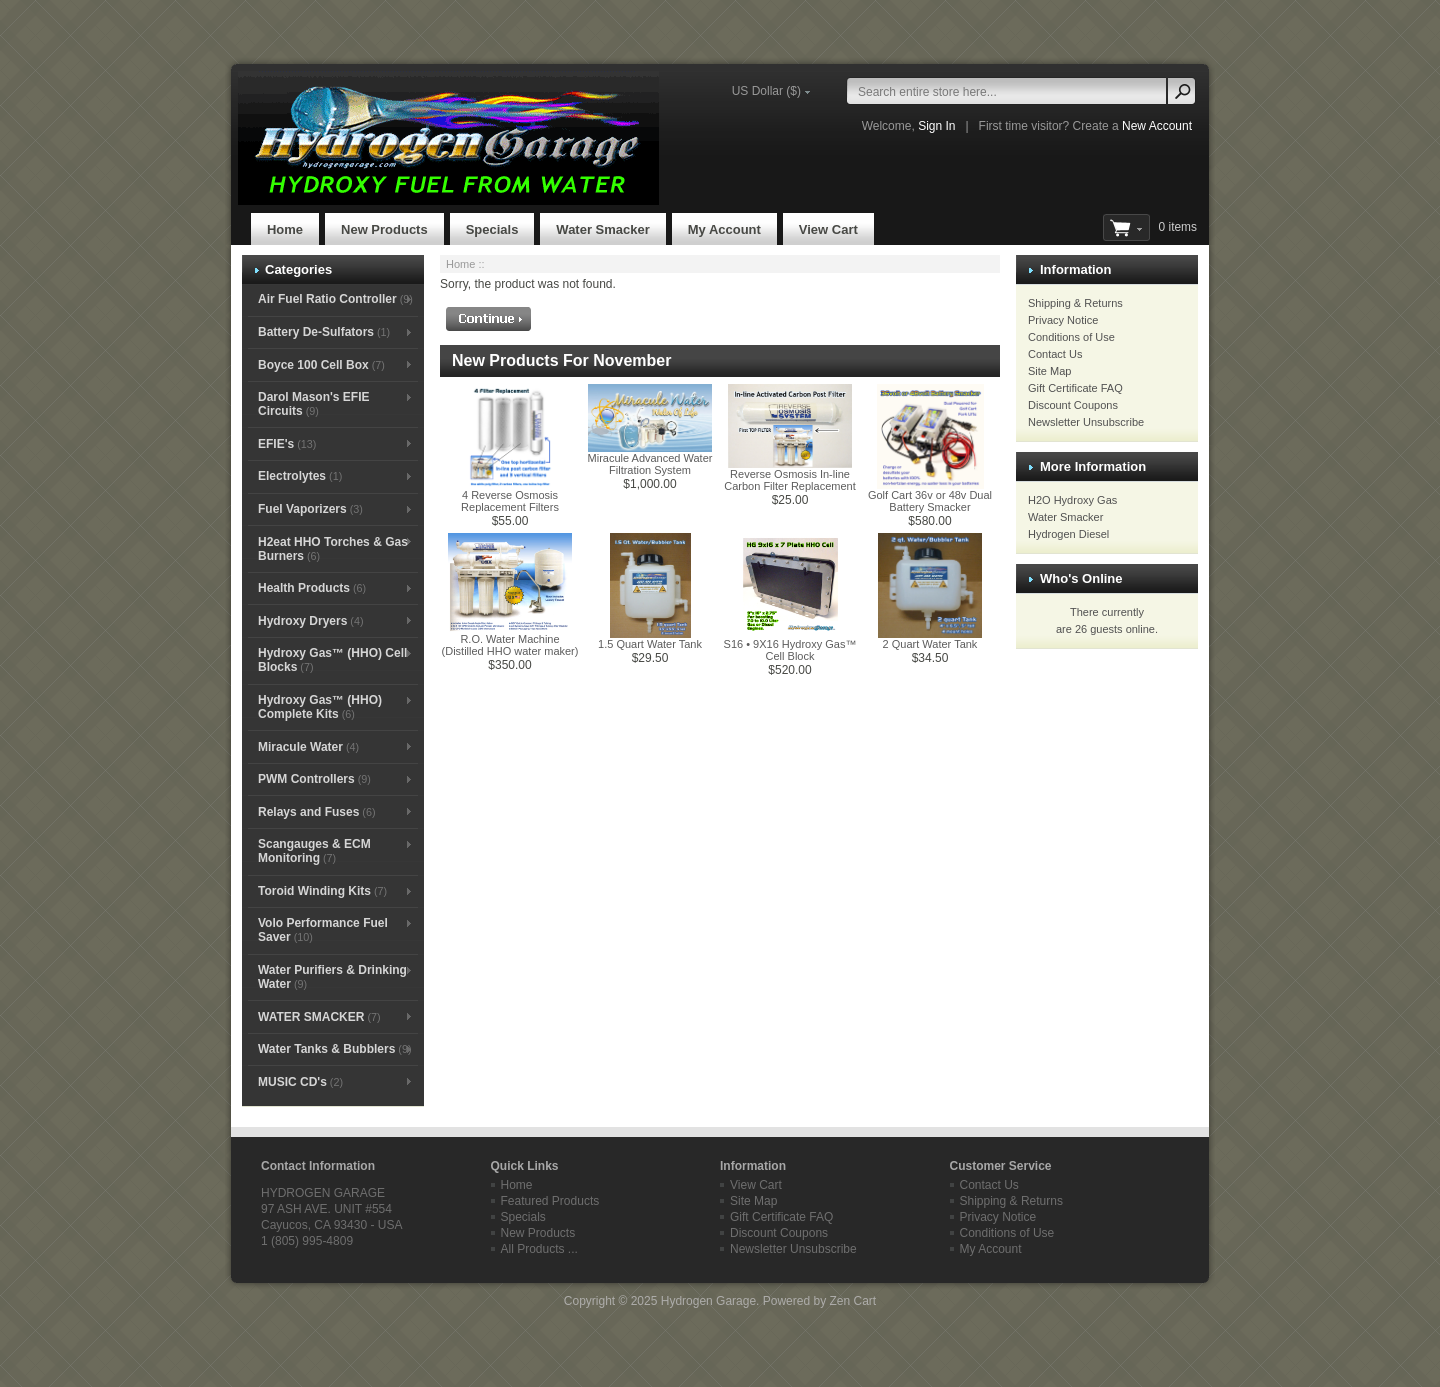  What do you see at coordinates (510, 501) in the screenshot?
I see `4 Reverse Osmosis Replacement Filters` at bounding box center [510, 501].